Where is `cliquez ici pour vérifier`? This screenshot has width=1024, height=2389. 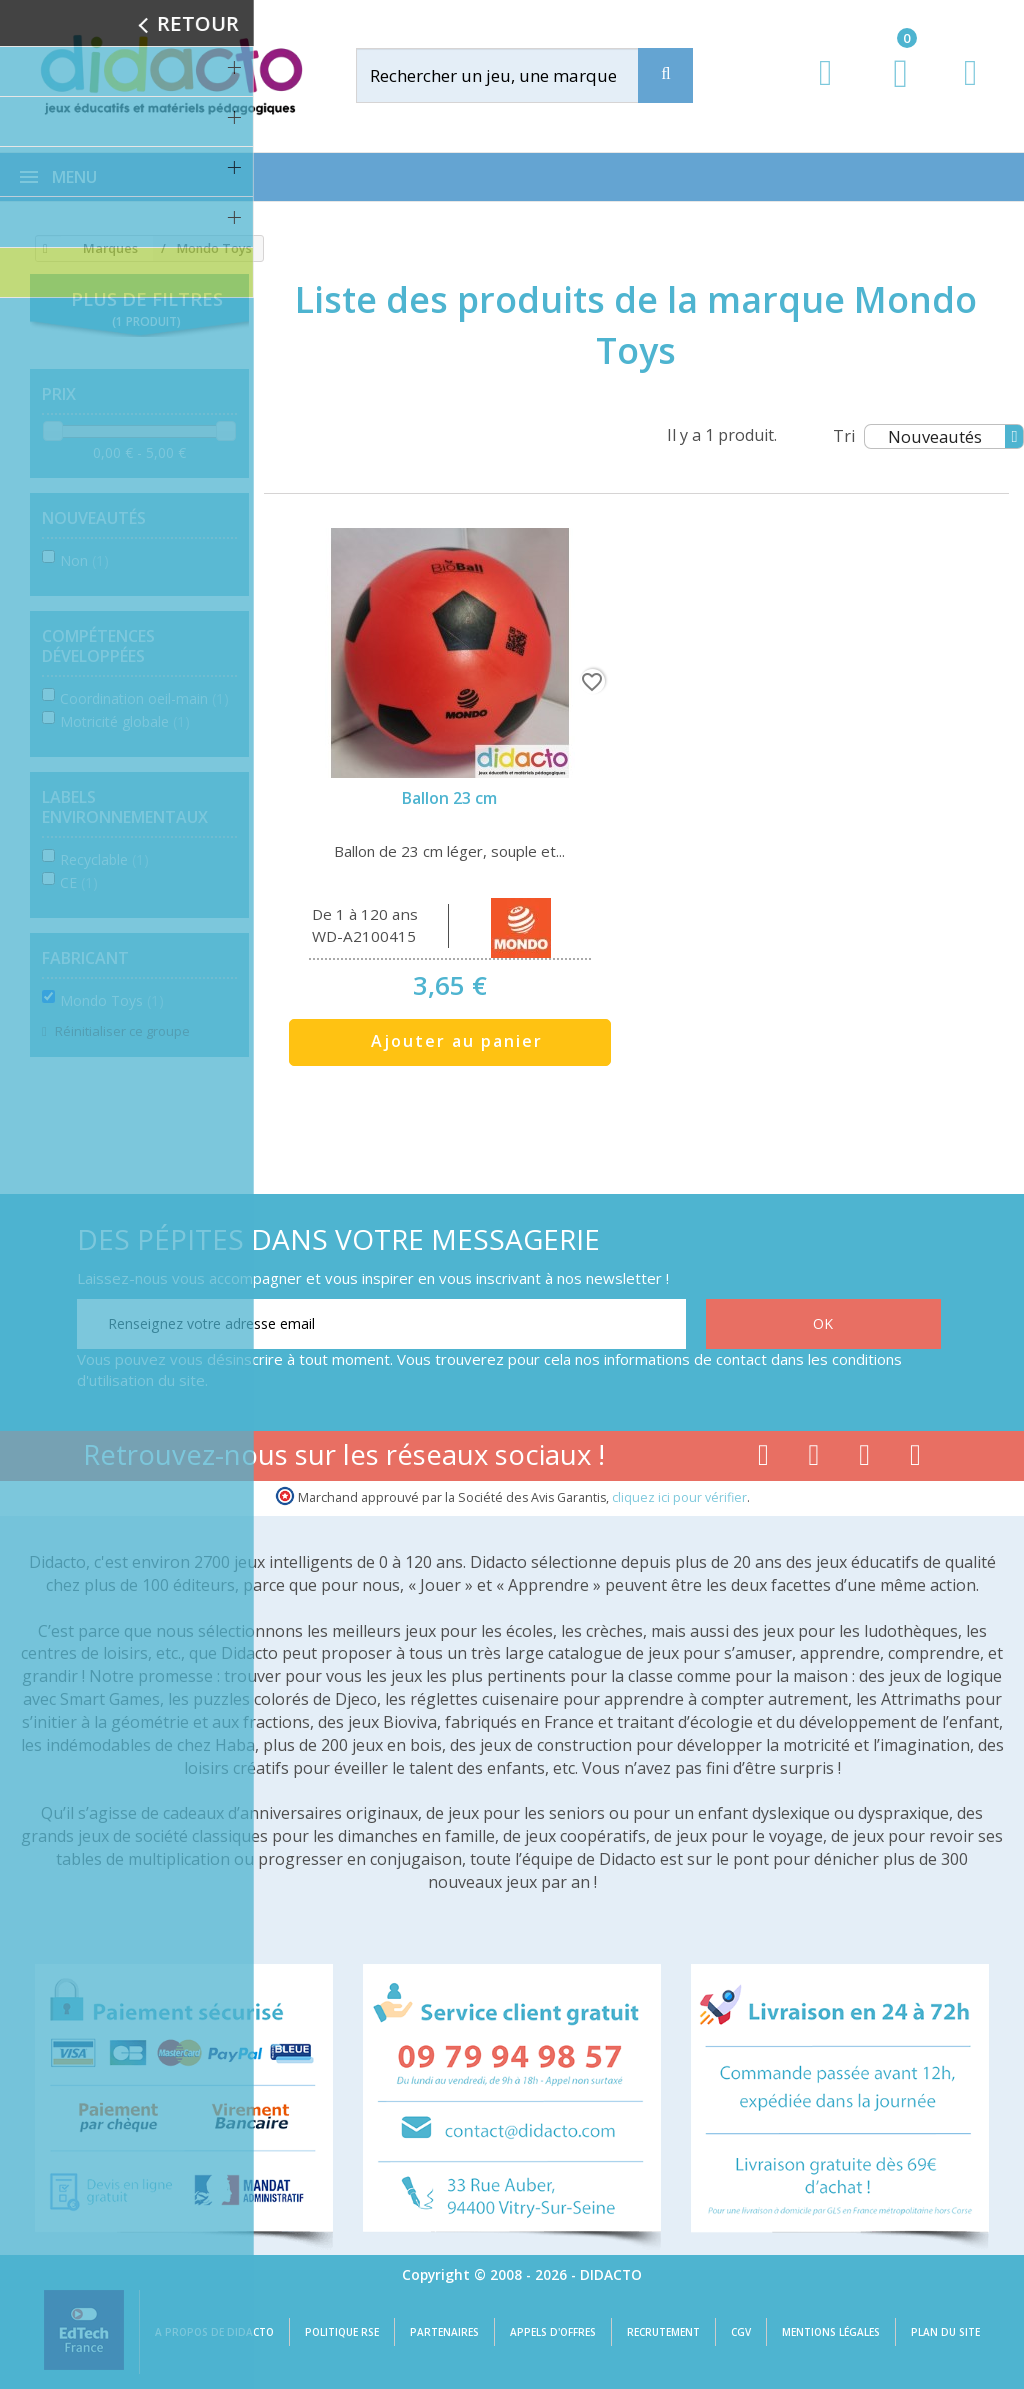
cliquez ici pour vérifier is located at coordinates (679, 1497).